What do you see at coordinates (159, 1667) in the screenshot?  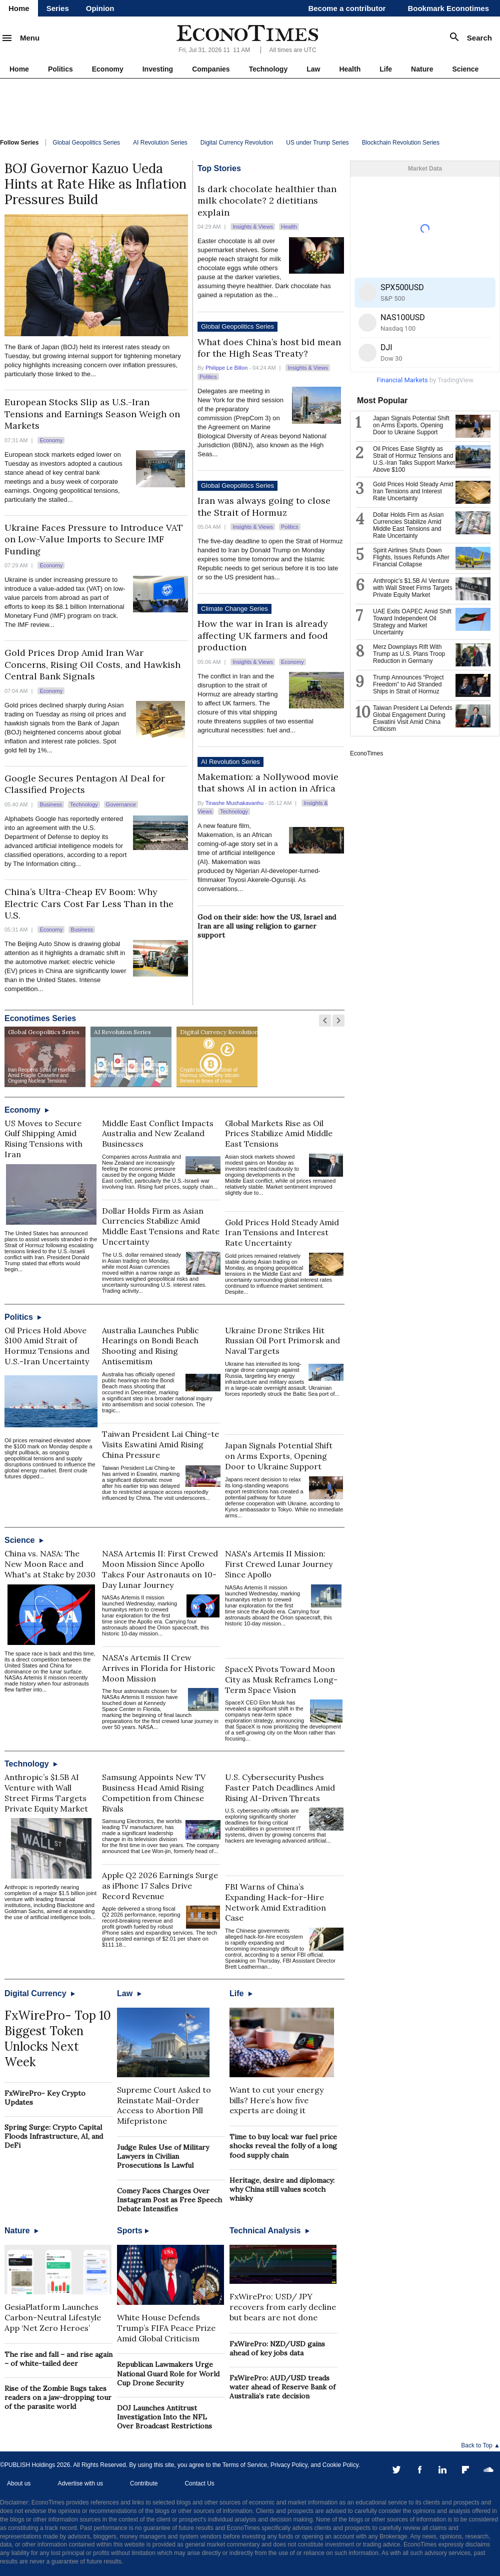 I see `NASA's Artemis II Crew Arrives in Florida for Historic Moon Mission` at bounding box center [159, 1667].